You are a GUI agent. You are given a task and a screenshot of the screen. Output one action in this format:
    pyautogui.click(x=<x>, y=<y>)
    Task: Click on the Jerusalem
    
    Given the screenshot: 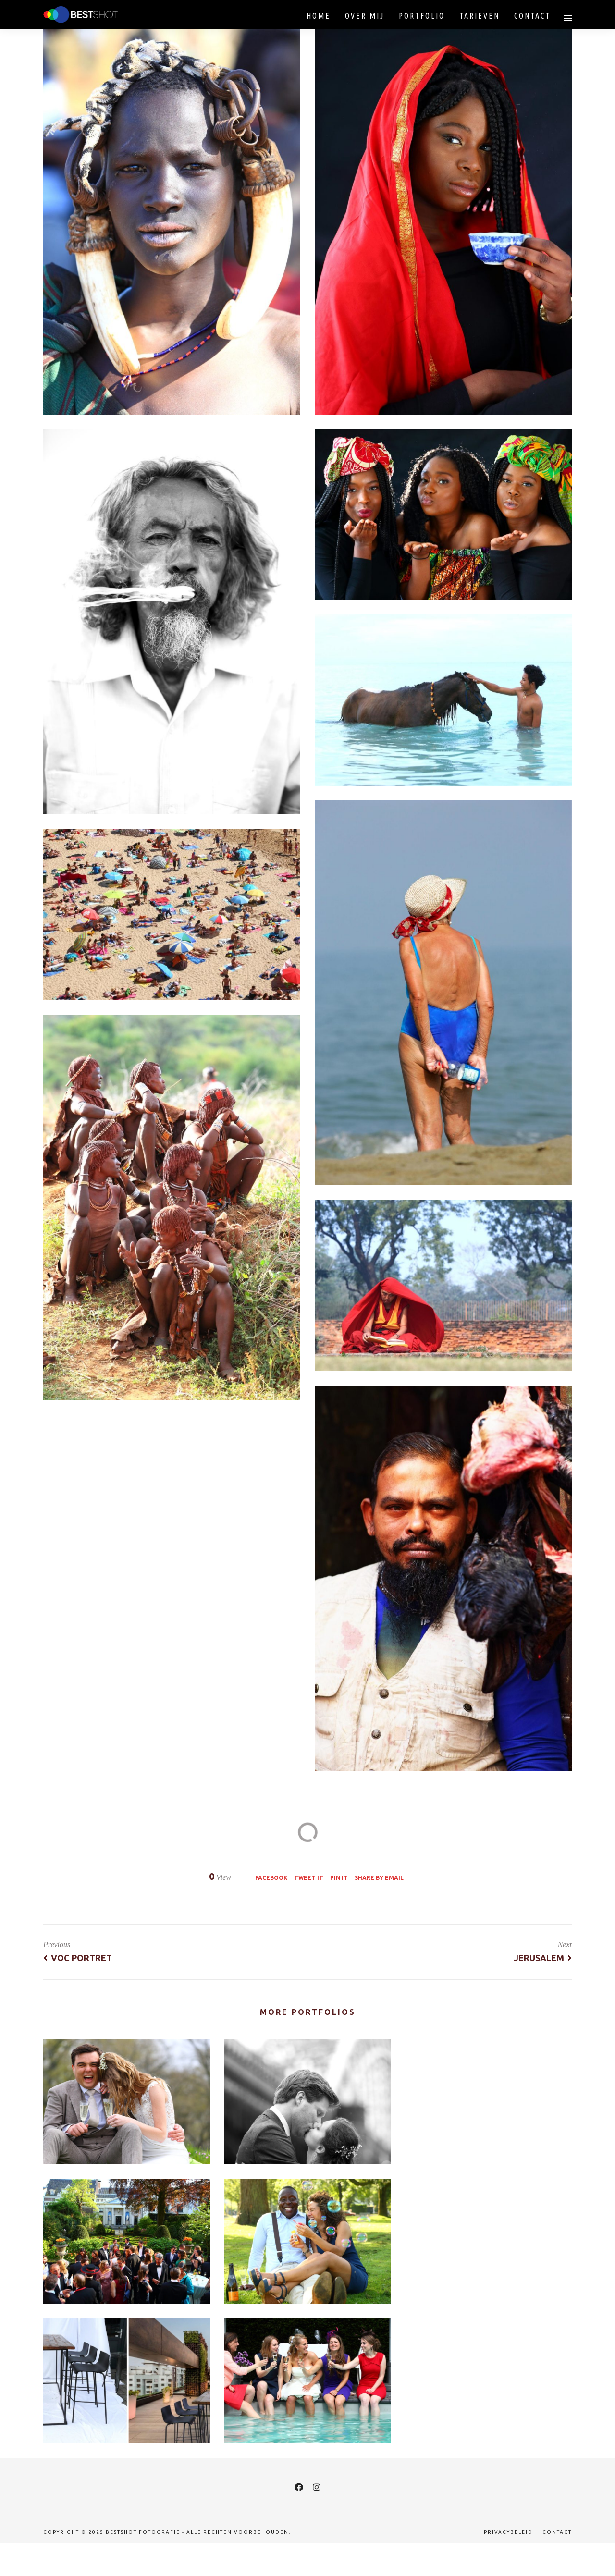 What is the action you would take?
    pyautogui.click(x=543, y=1958)
    